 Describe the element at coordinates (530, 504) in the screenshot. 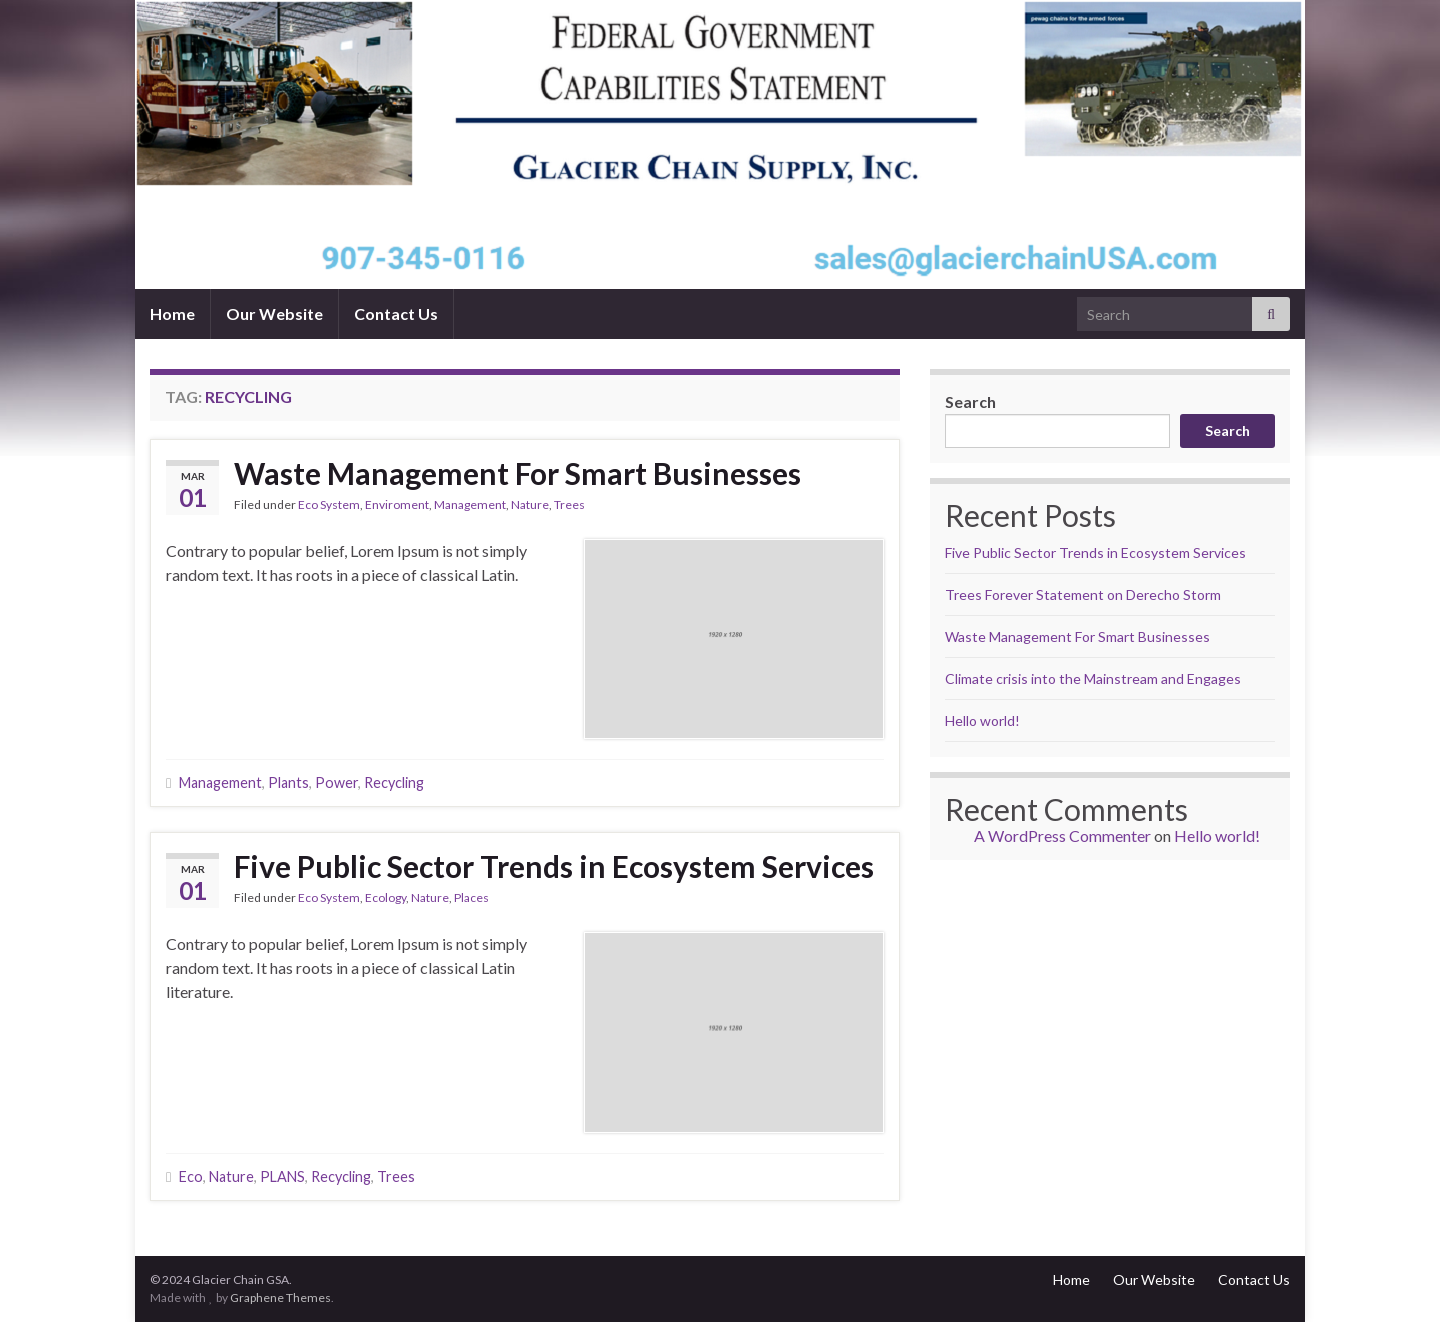

I see `Nature` at that location.